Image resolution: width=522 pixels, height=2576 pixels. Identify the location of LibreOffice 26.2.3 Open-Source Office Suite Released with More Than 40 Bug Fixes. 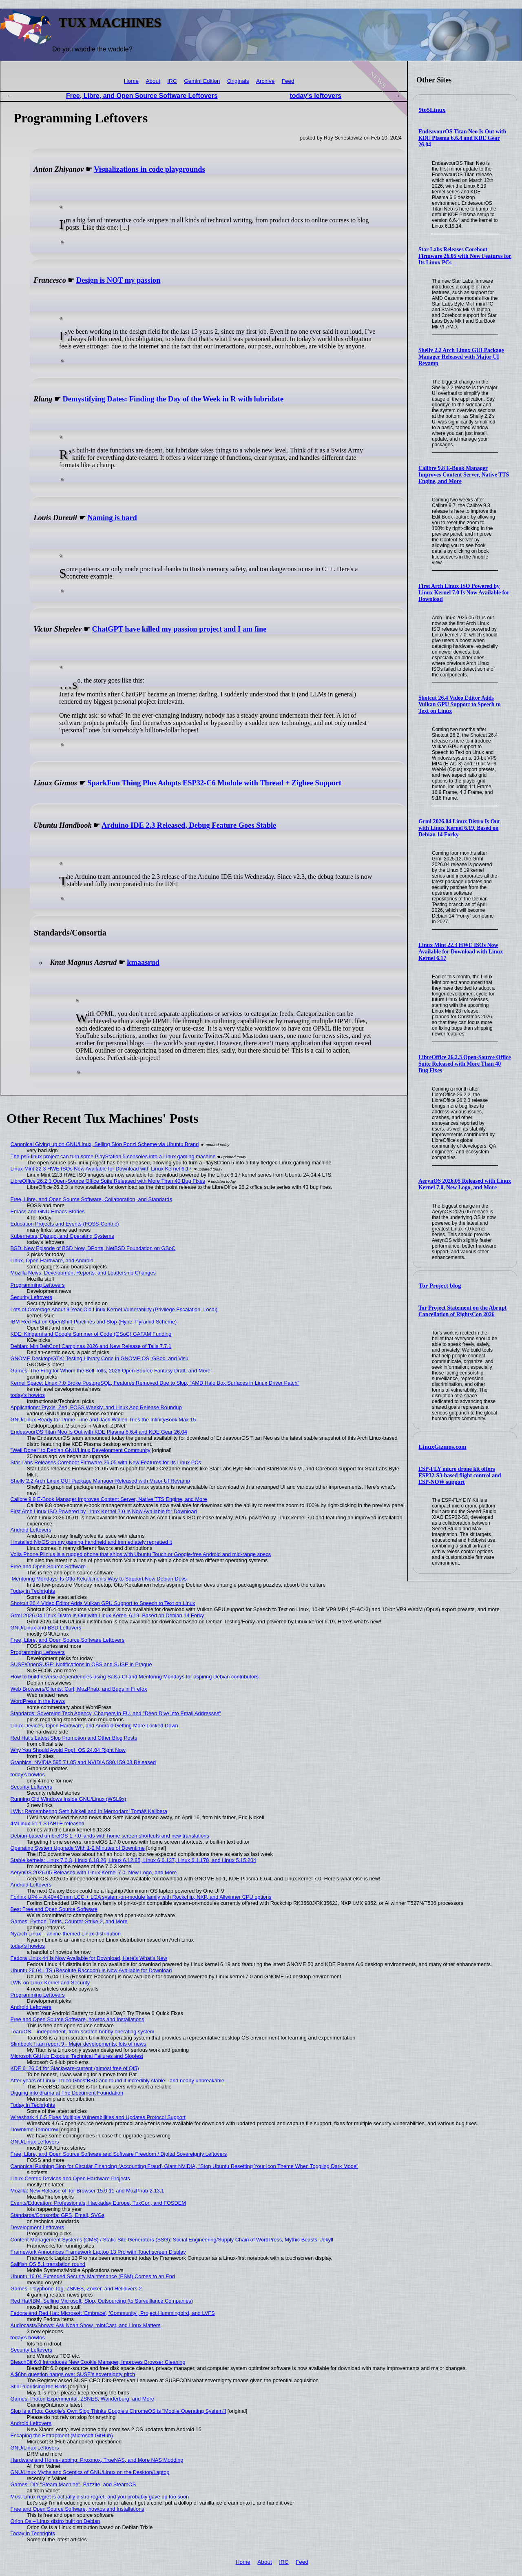
(464, 1063).